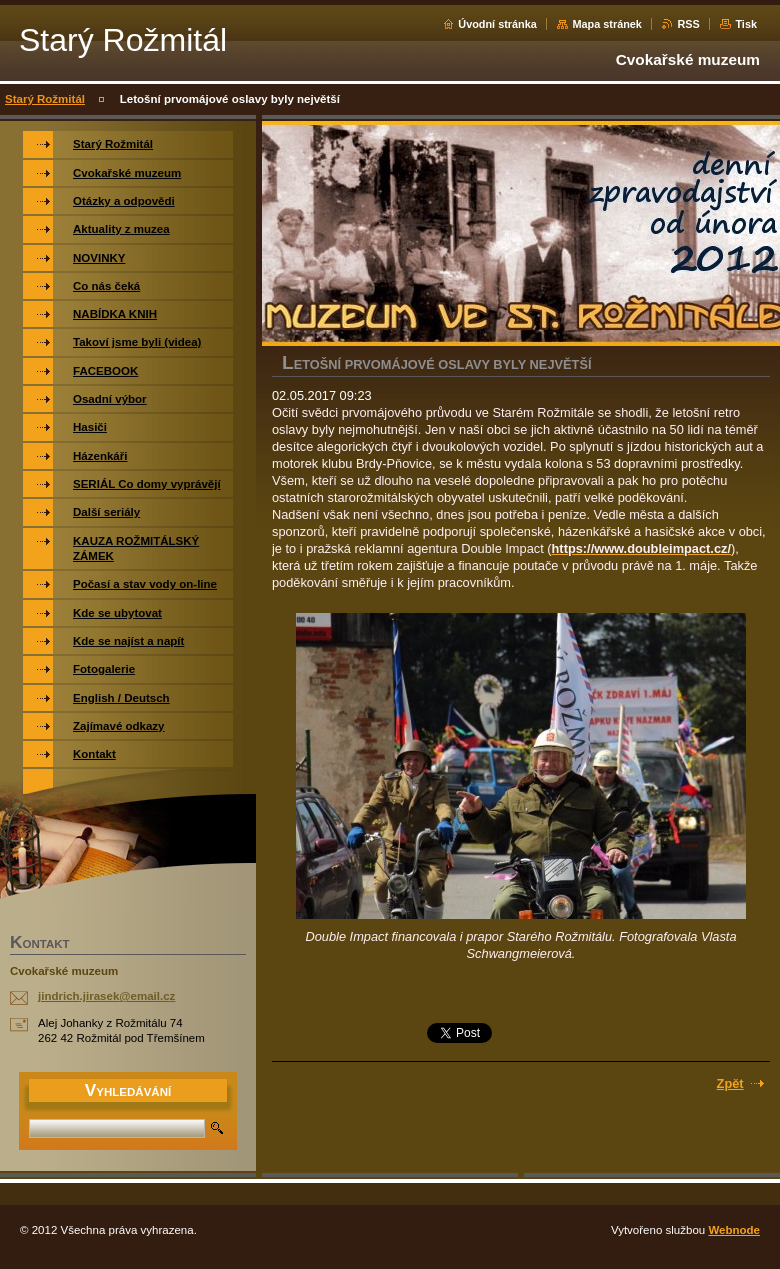 Image resolution: width=780 pixels, height=1269 pixels. Describe the element at coordinates (45, 99) in the screenshot. I see `Starý Rožmitál` at that location.